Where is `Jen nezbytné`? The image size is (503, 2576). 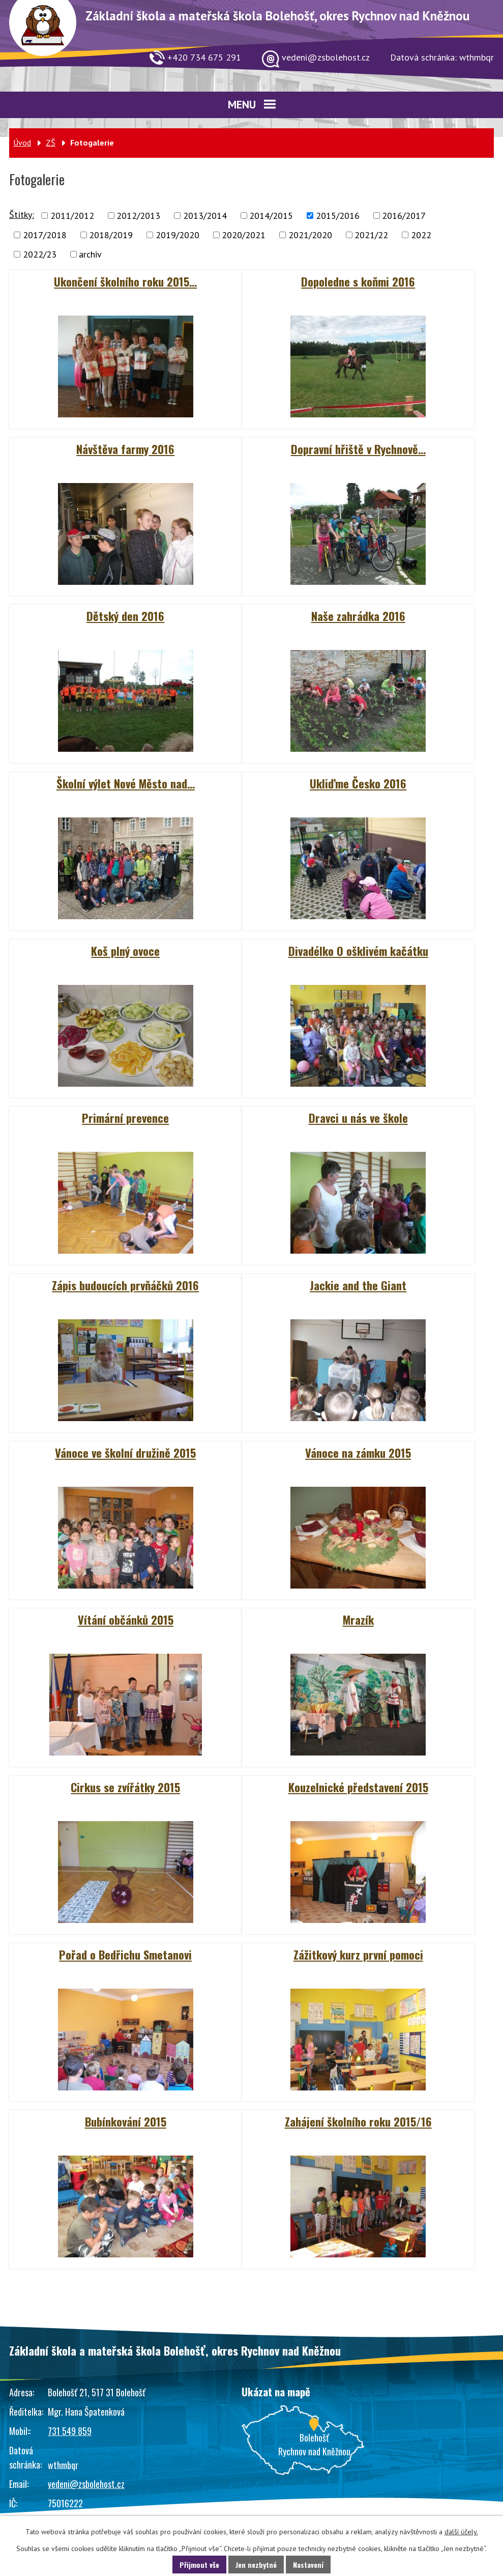
Jen nezbytné is located at coordinates (256, 2564).